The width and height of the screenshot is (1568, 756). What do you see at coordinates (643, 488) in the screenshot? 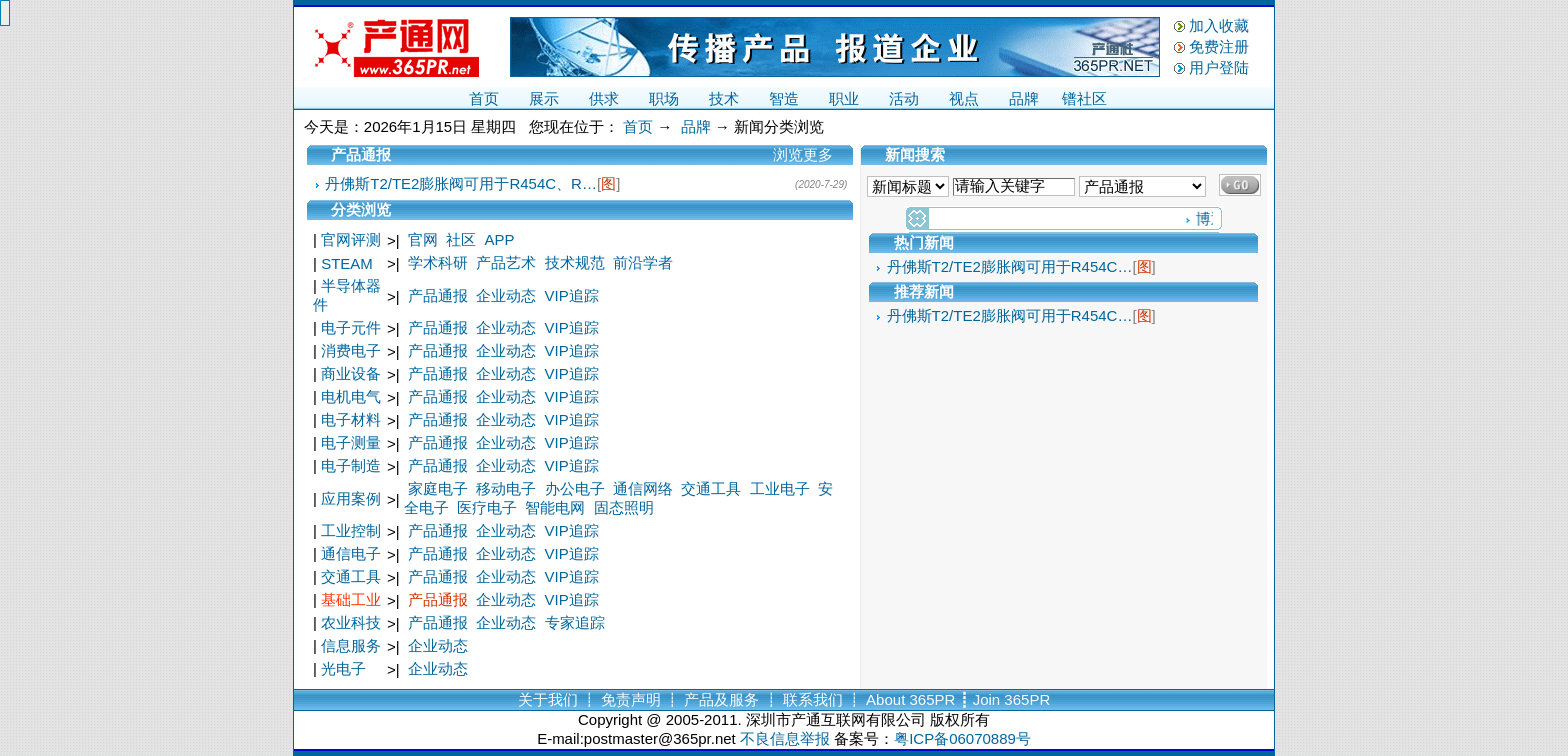
I see `通信网络` at bounding box center [643, 488].